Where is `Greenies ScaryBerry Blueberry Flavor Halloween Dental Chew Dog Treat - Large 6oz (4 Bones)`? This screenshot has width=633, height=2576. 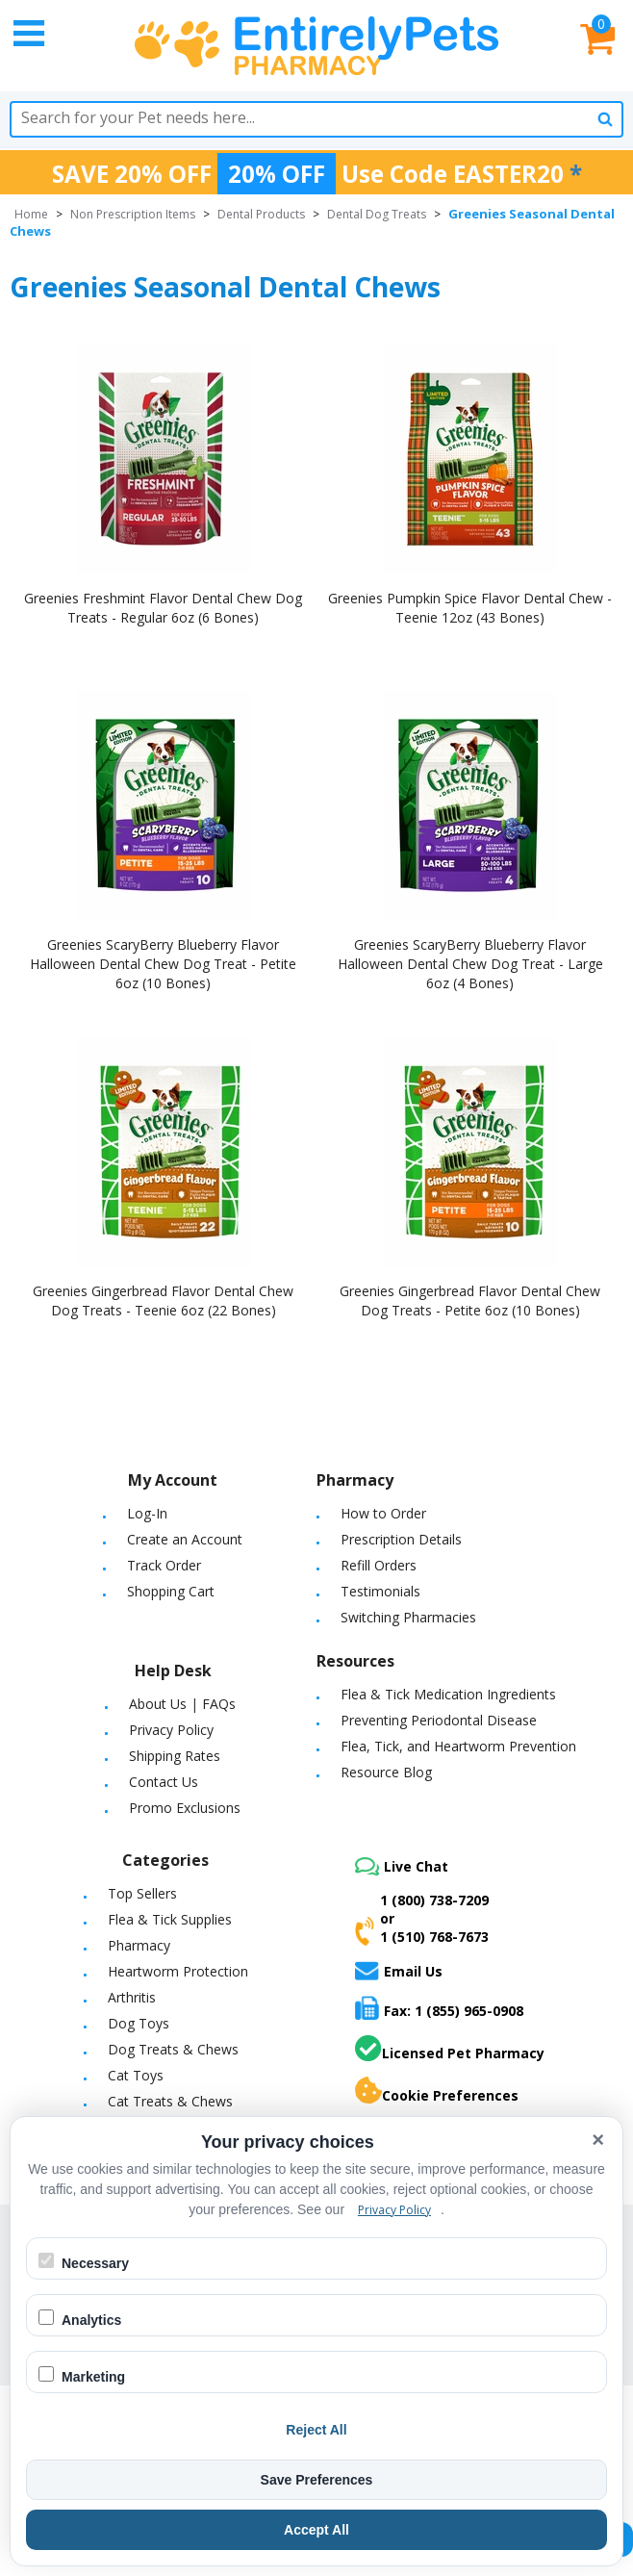 Greenies ScaryBerry Blueberry Flavor Halloween Dental Chew Dog Treat - Large 6oz (4 Bones) is located at coordinates (470, 963).